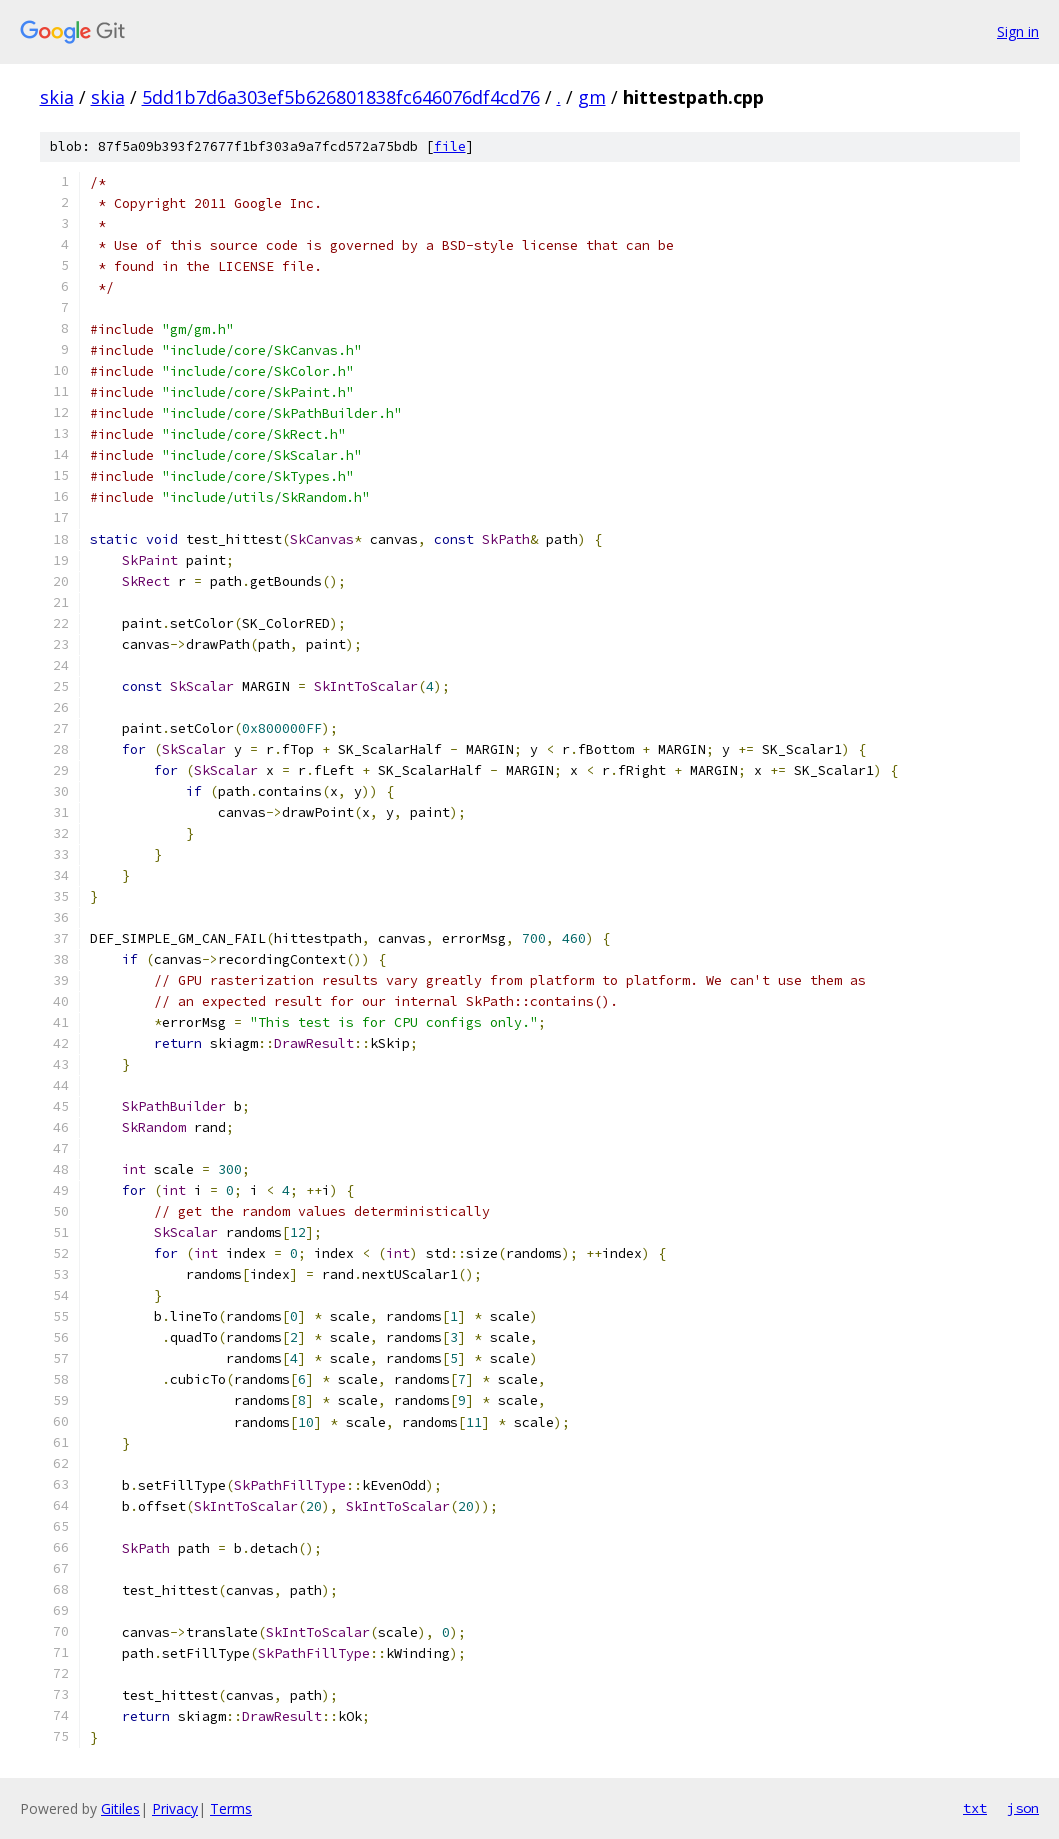  I want to click on file, so click(450, 146).